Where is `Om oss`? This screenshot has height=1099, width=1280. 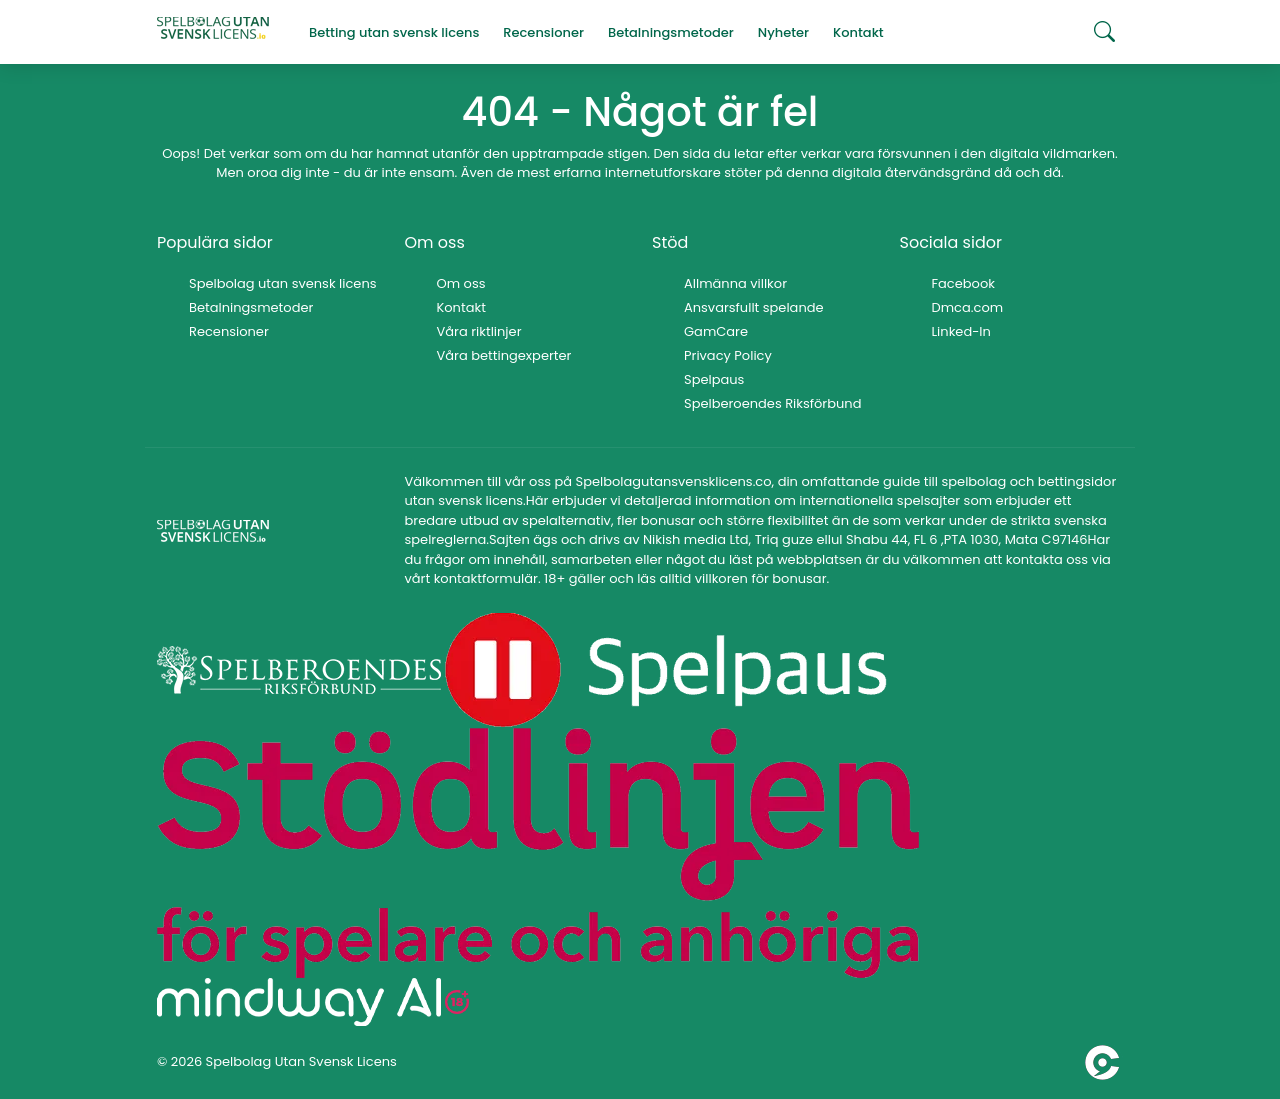
Om oss is located at coordinates (461, 283).